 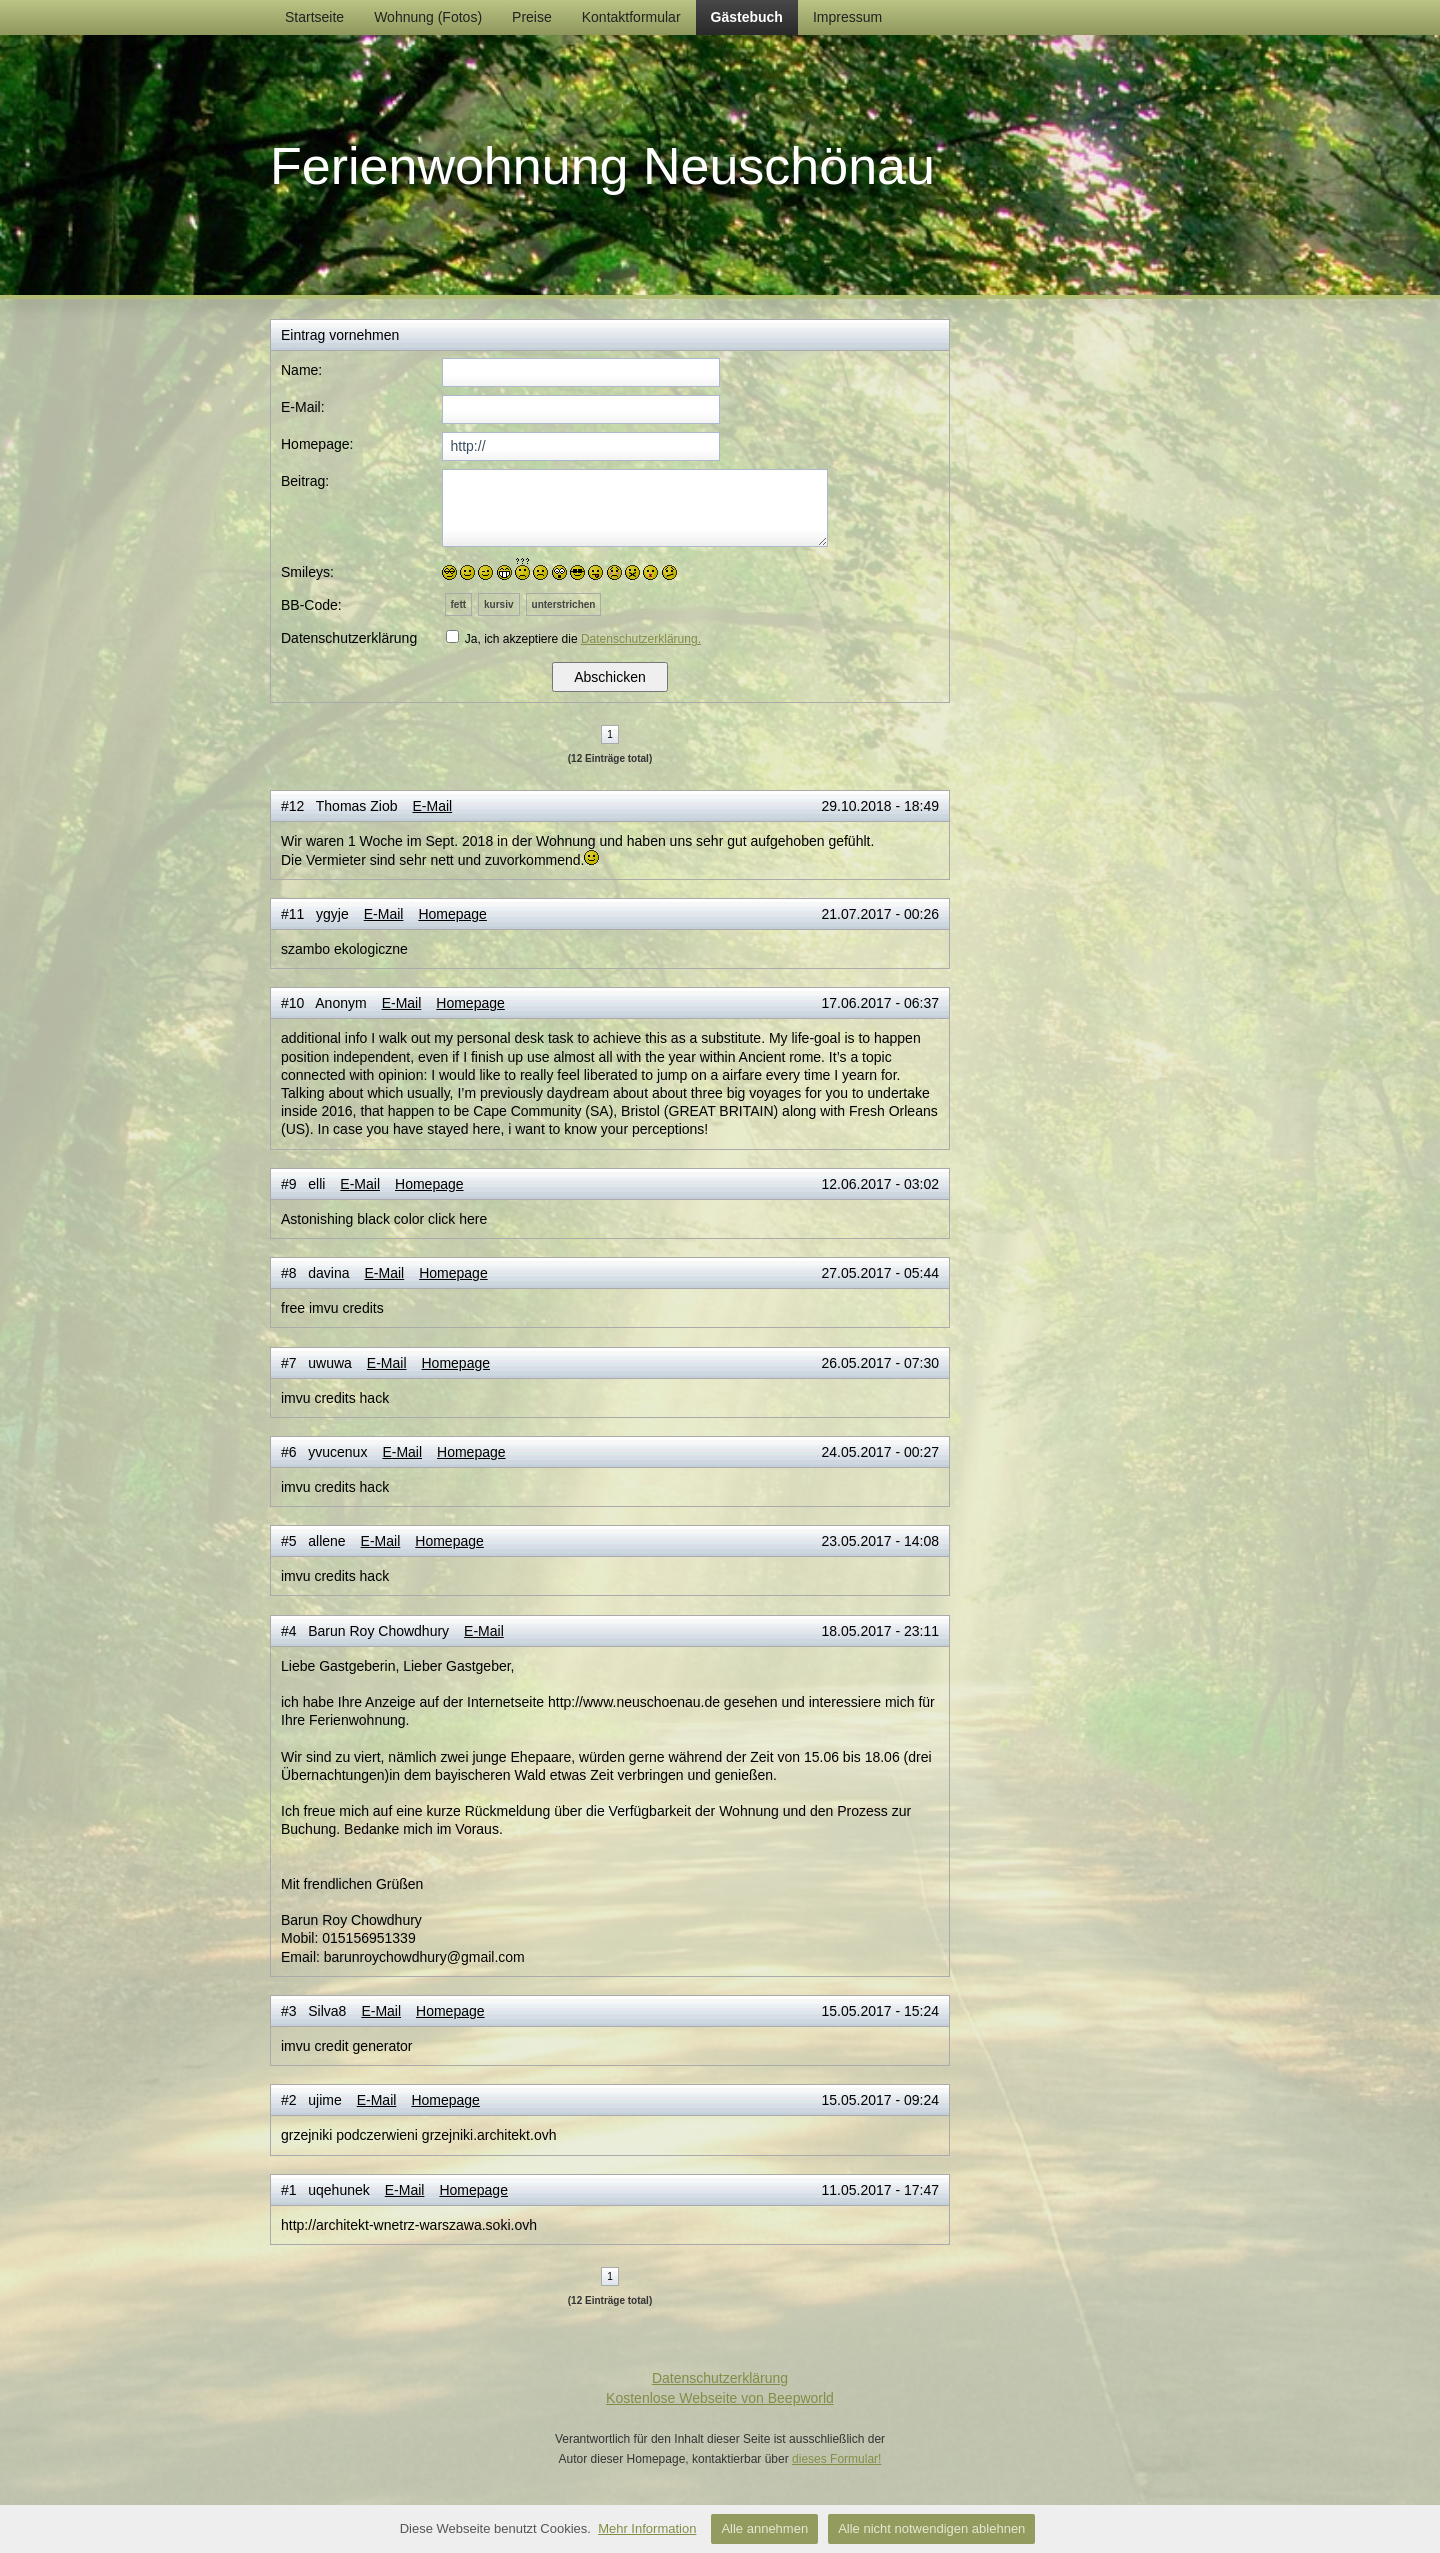 What do you see at coordinates (836, 2459) in the screenshot?
I see `dieses Formular!` at bounding box center [836, 2459].